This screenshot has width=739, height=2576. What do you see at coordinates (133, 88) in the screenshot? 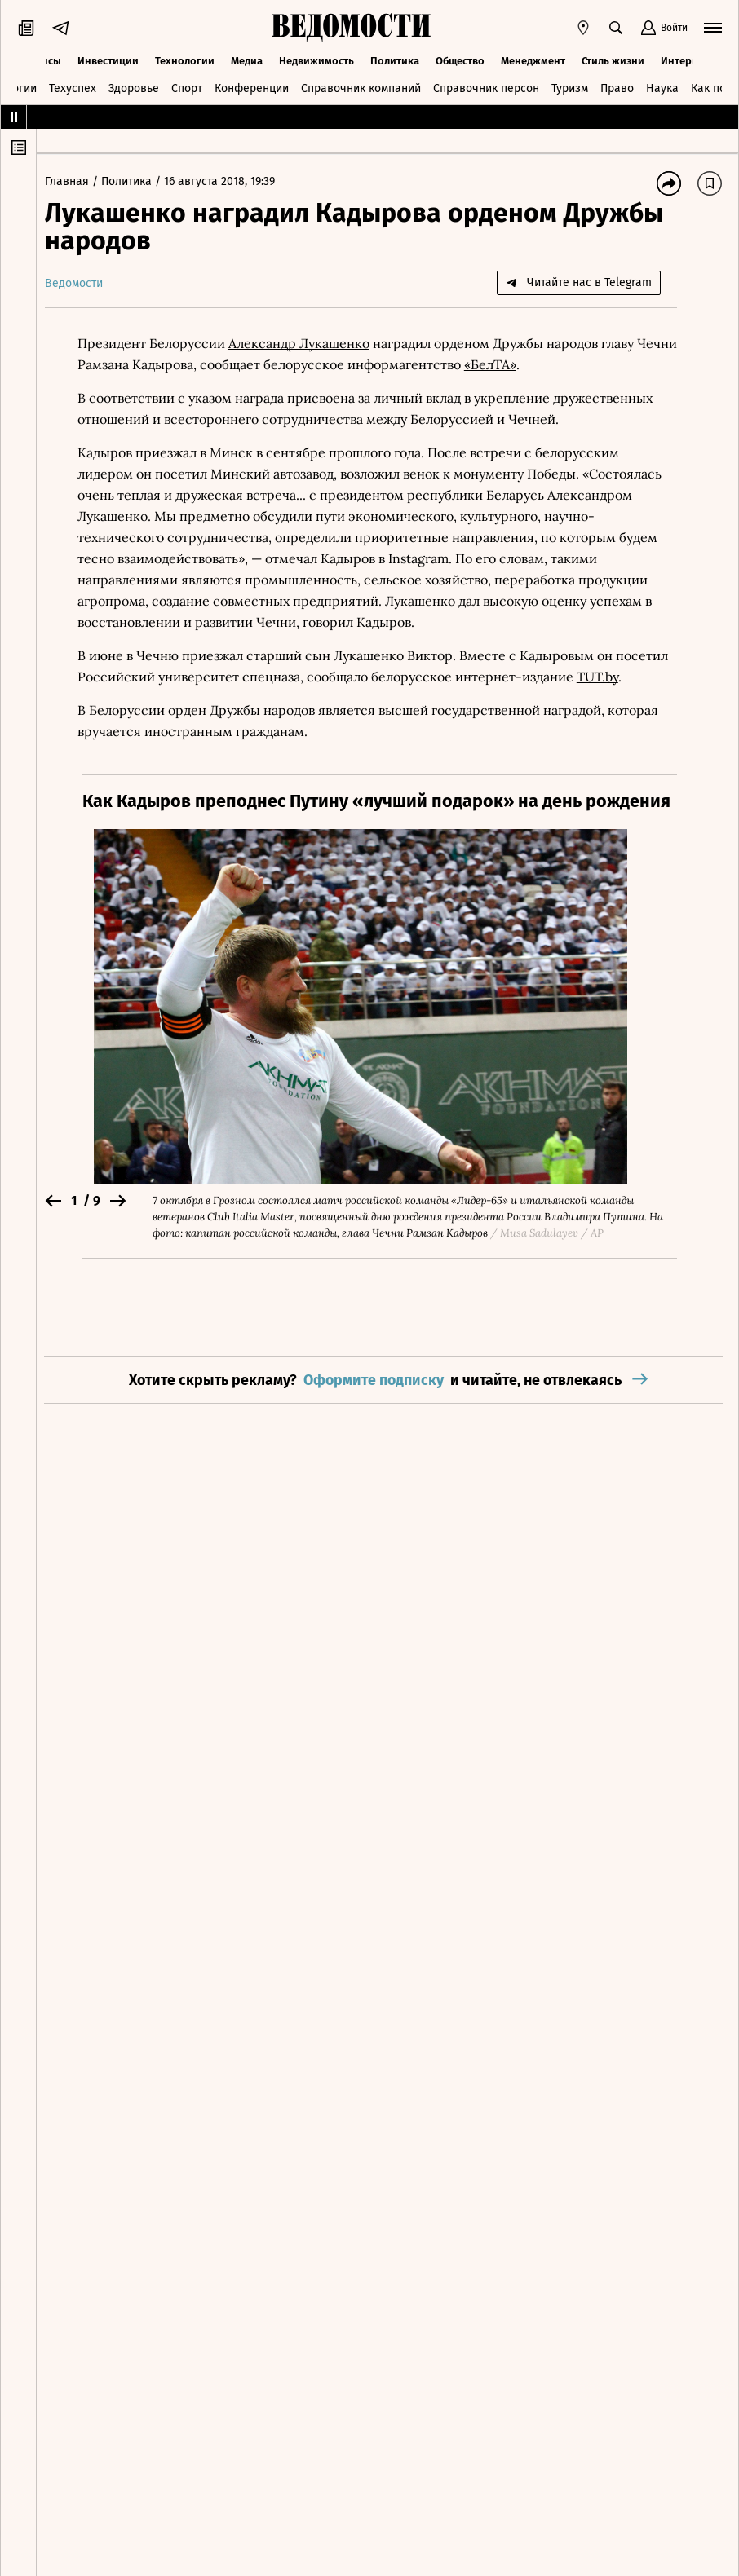
I see `Здоровье` at bounding box center [133, 88].